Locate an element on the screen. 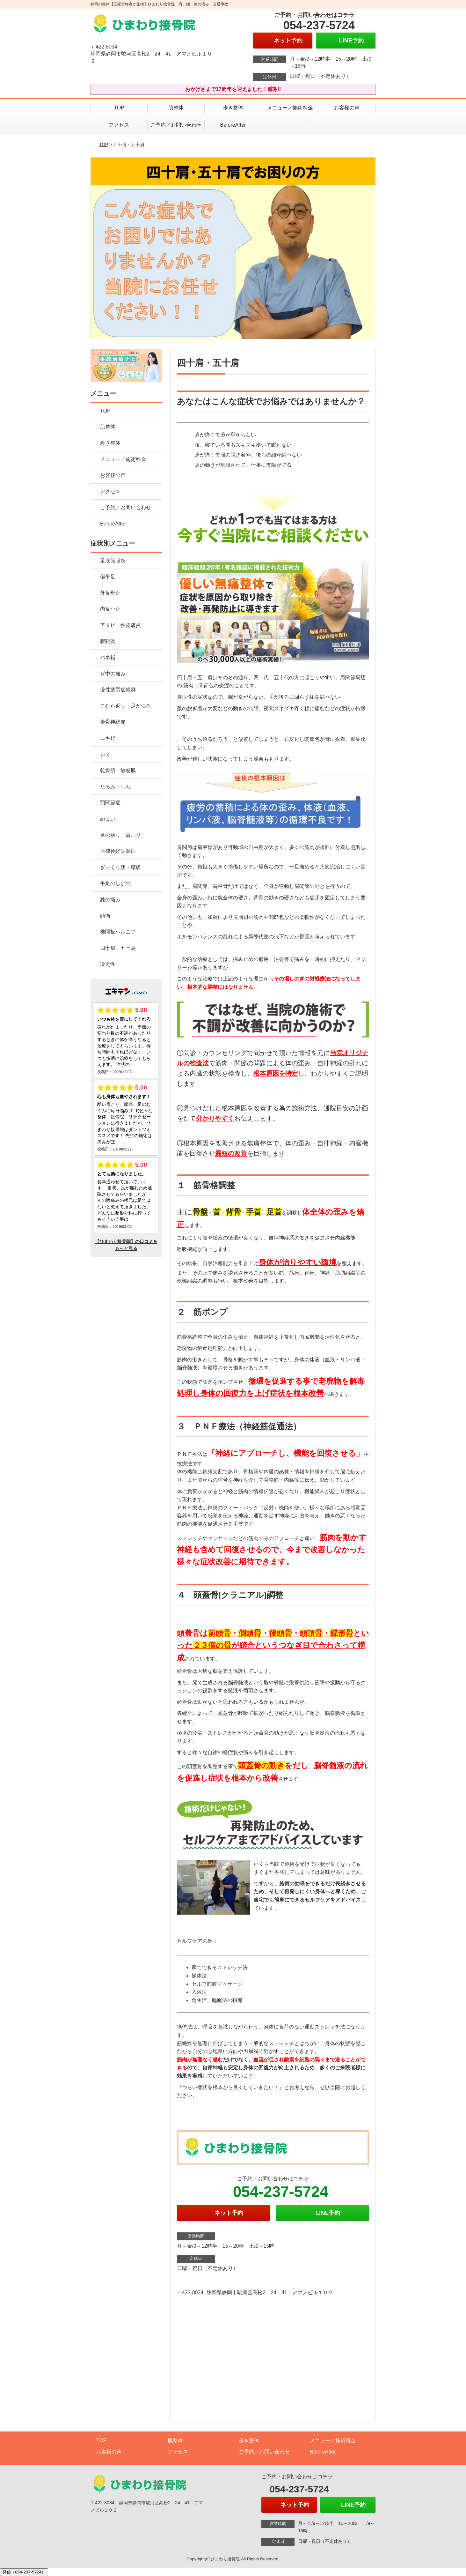  膝の痛み is located at coordinates (110, 899).